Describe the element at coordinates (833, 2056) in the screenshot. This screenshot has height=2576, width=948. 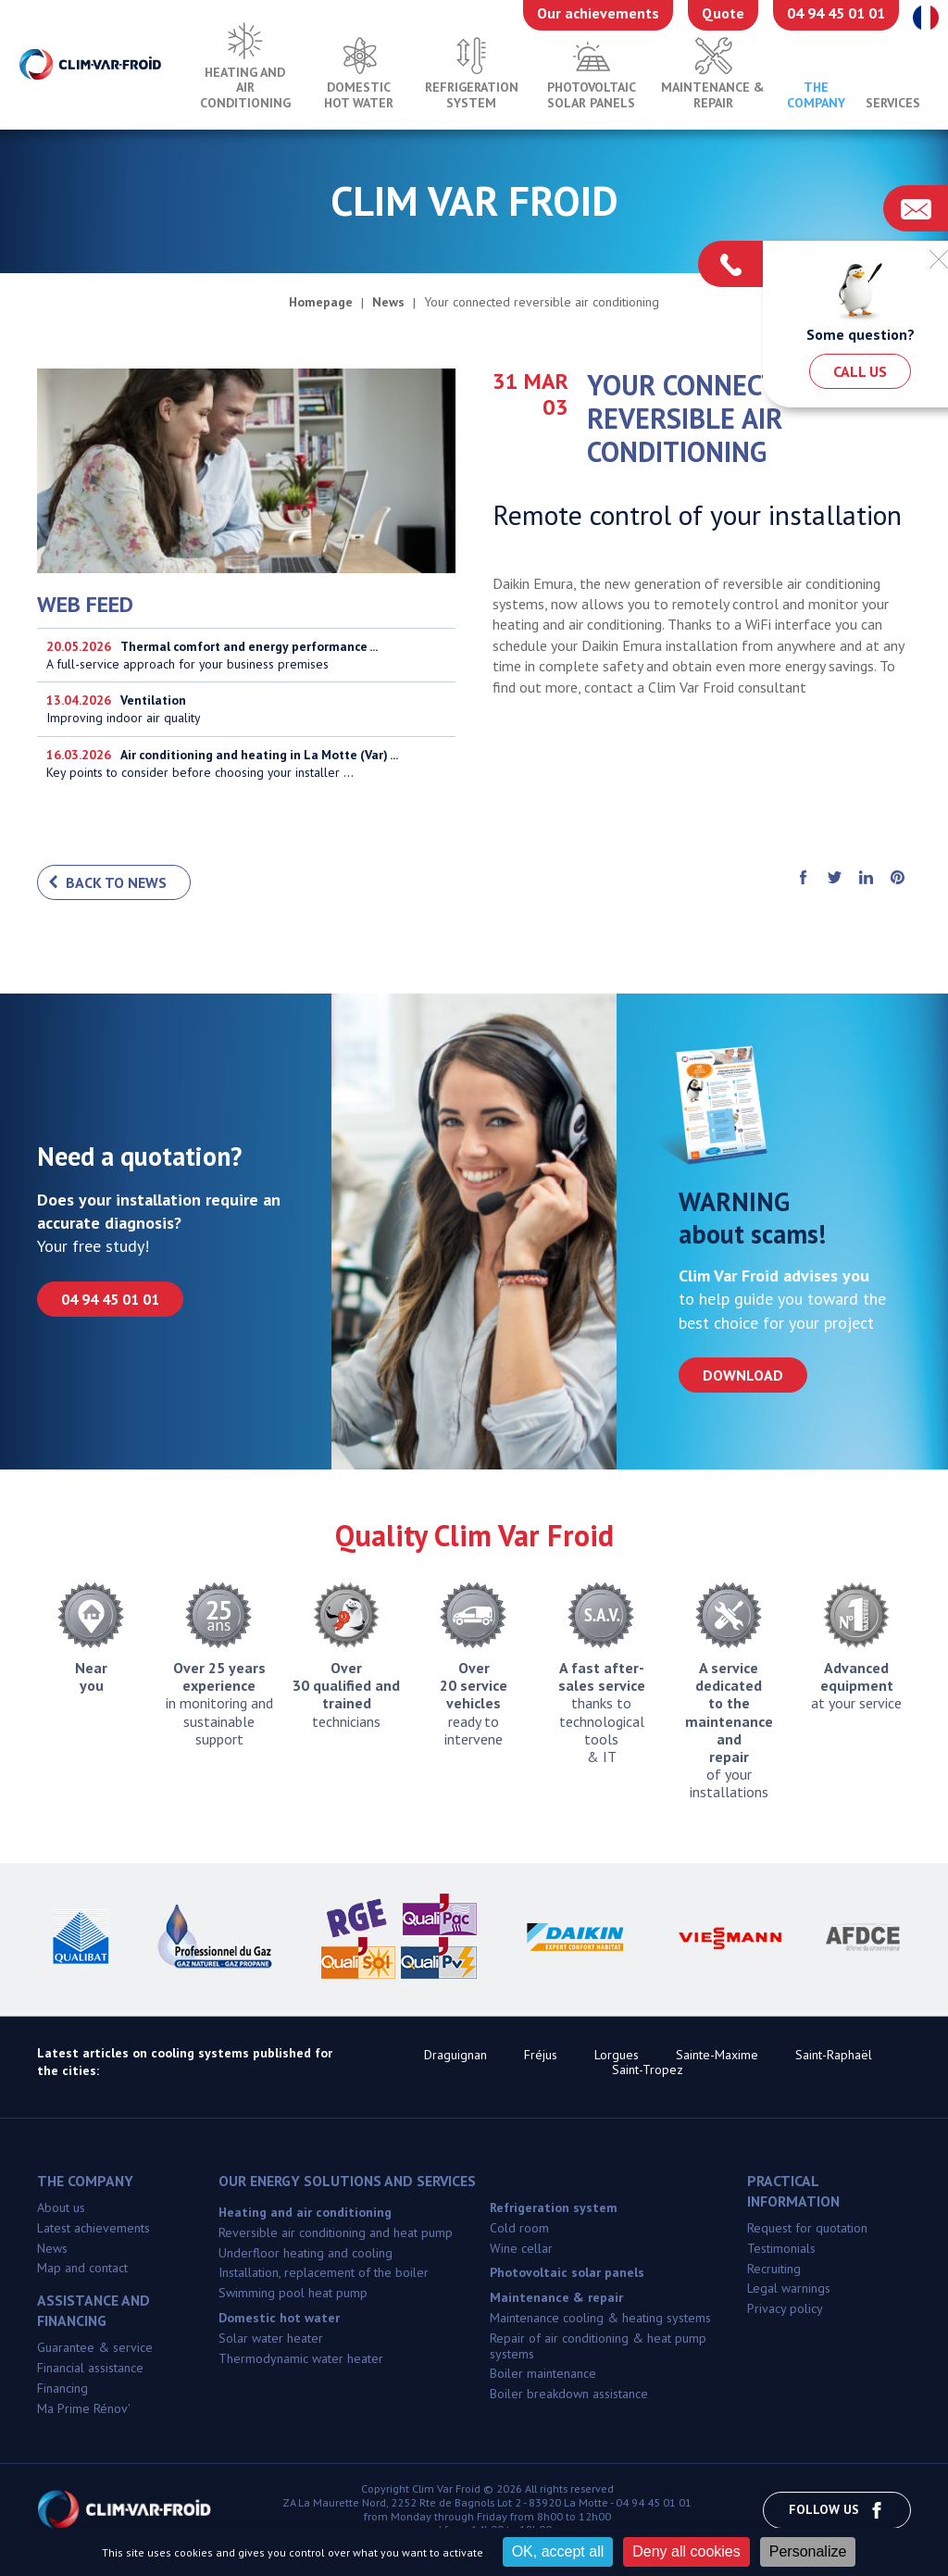
I see `Saint-Raphaël` at that location.